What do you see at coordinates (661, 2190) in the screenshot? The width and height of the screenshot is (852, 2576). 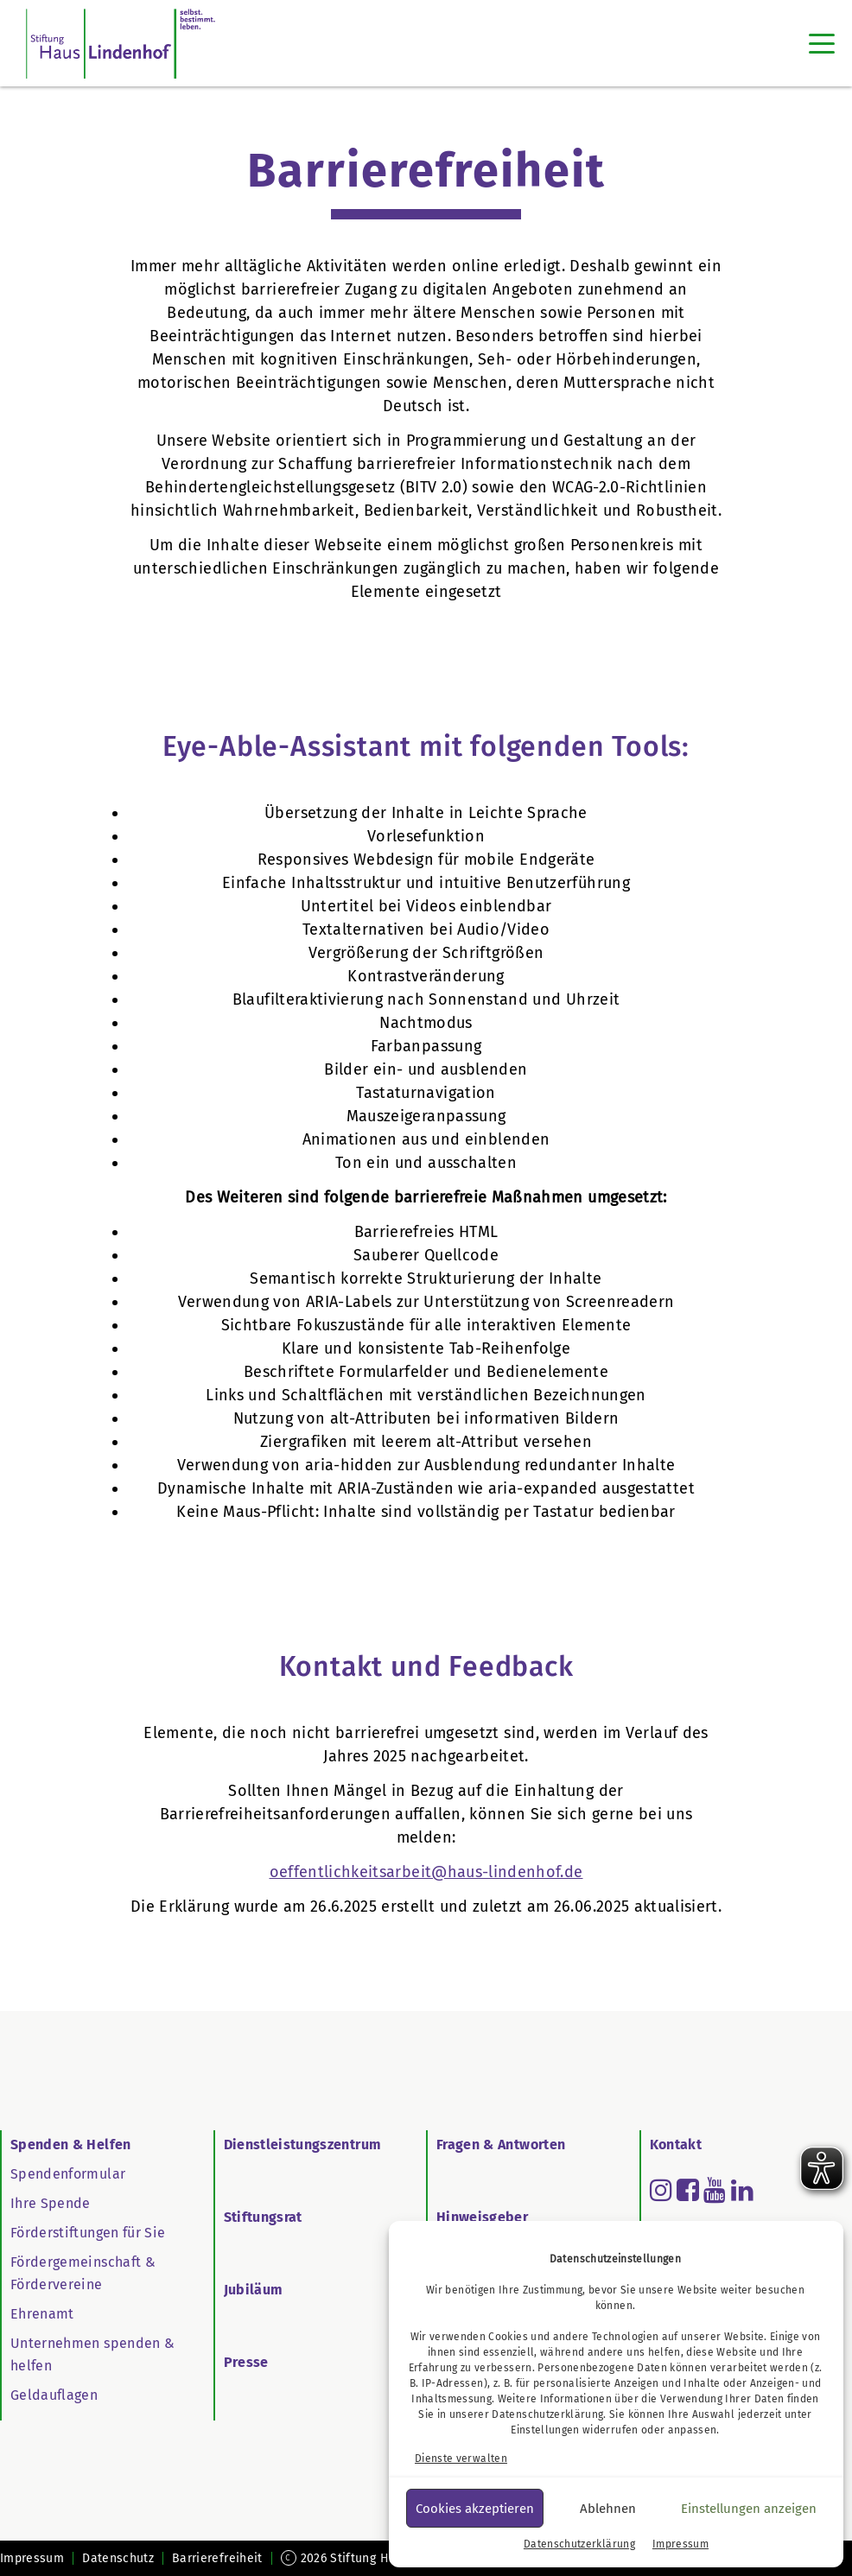 I see `[Read more about instagram]` at bounding box center [661, 2190].